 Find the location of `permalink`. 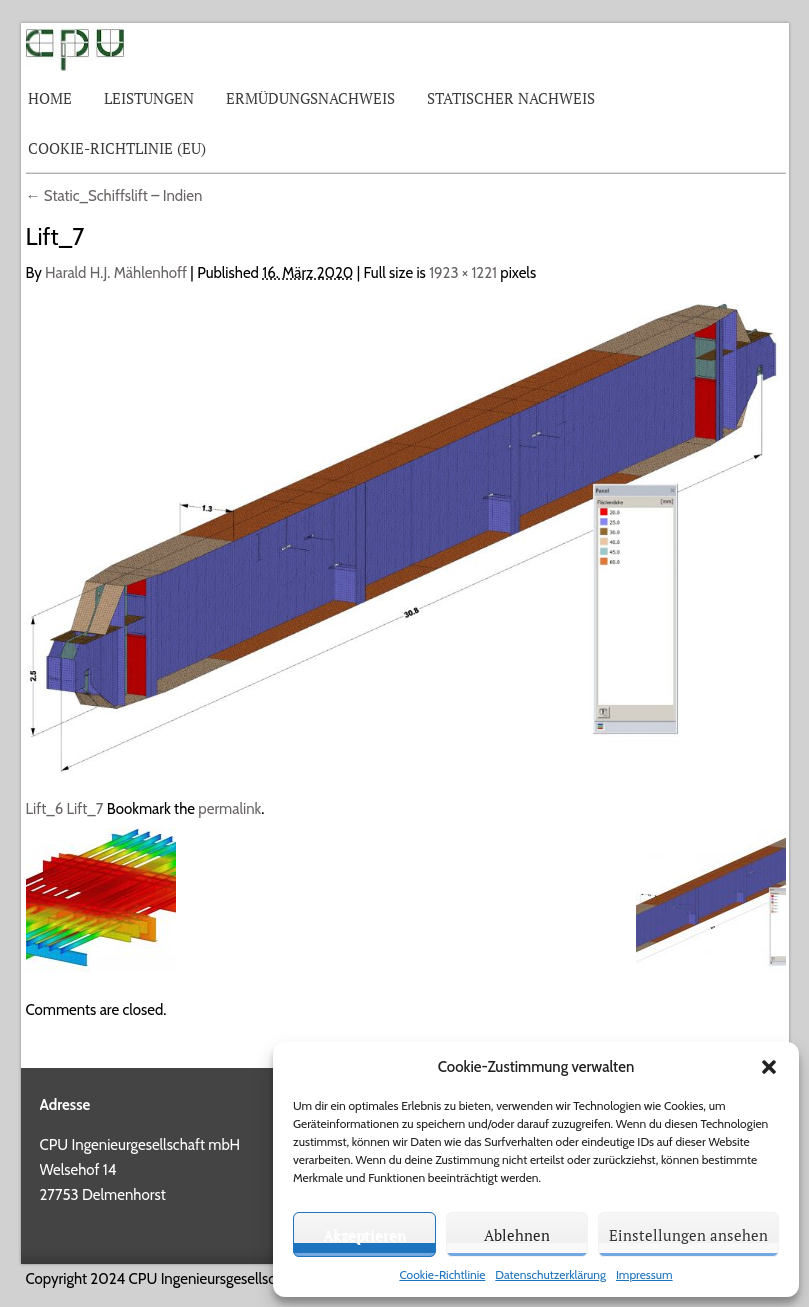

permalink is located at coordinates (229, 809).